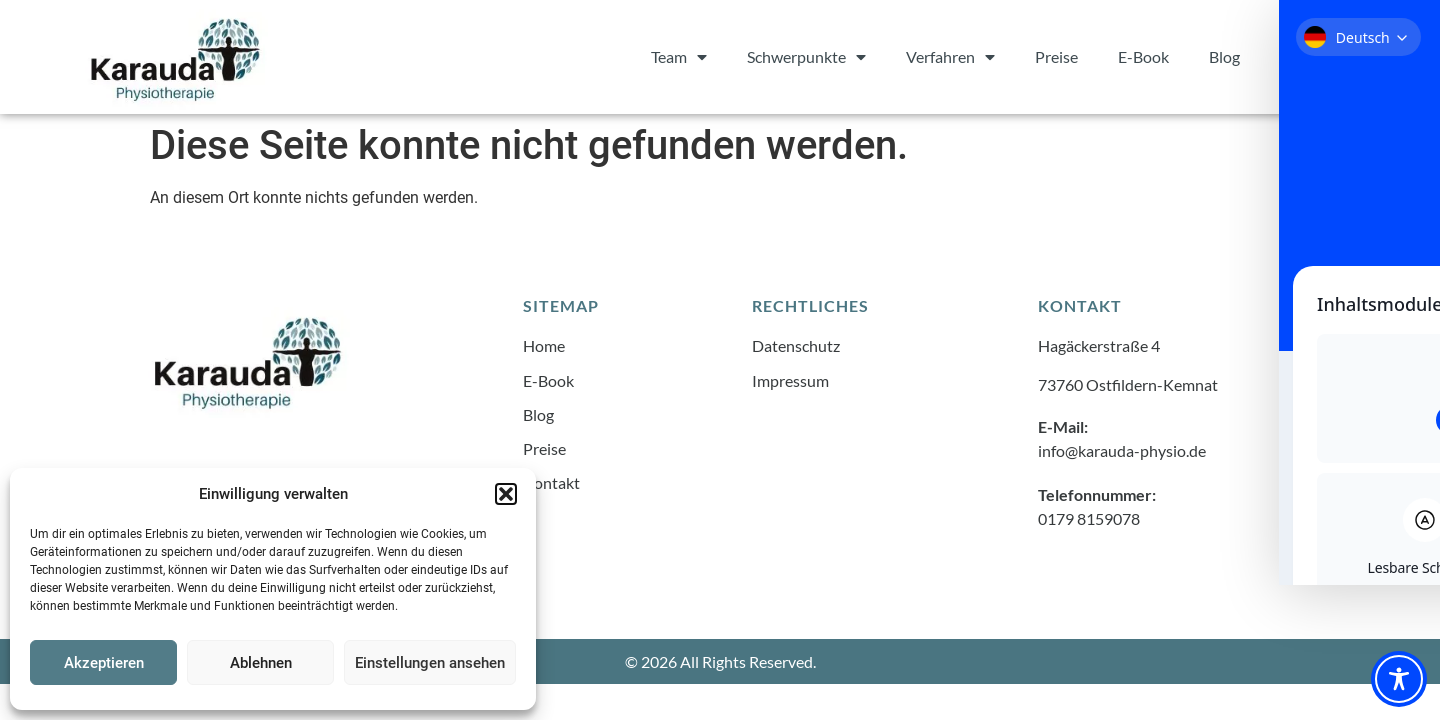 Image resolution: width=1440 pixels, height=720 pixels. I want to click on Ablehnen, so click(261, 663).